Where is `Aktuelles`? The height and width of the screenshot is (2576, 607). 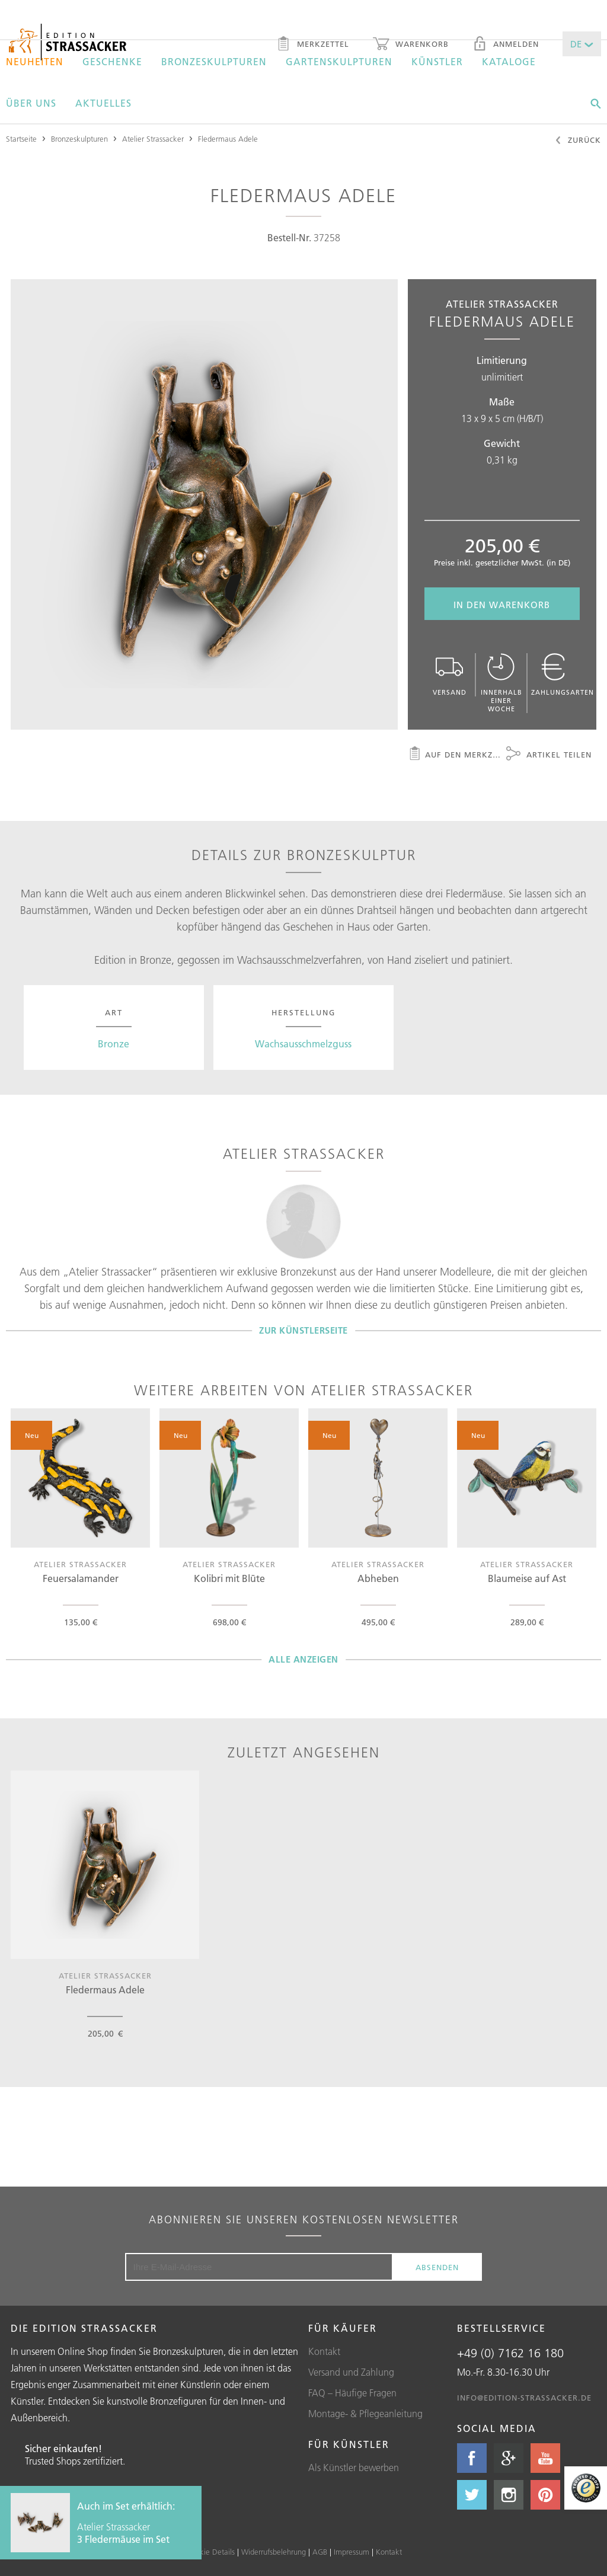 Aktuelles is located at coordinates (103, 103).